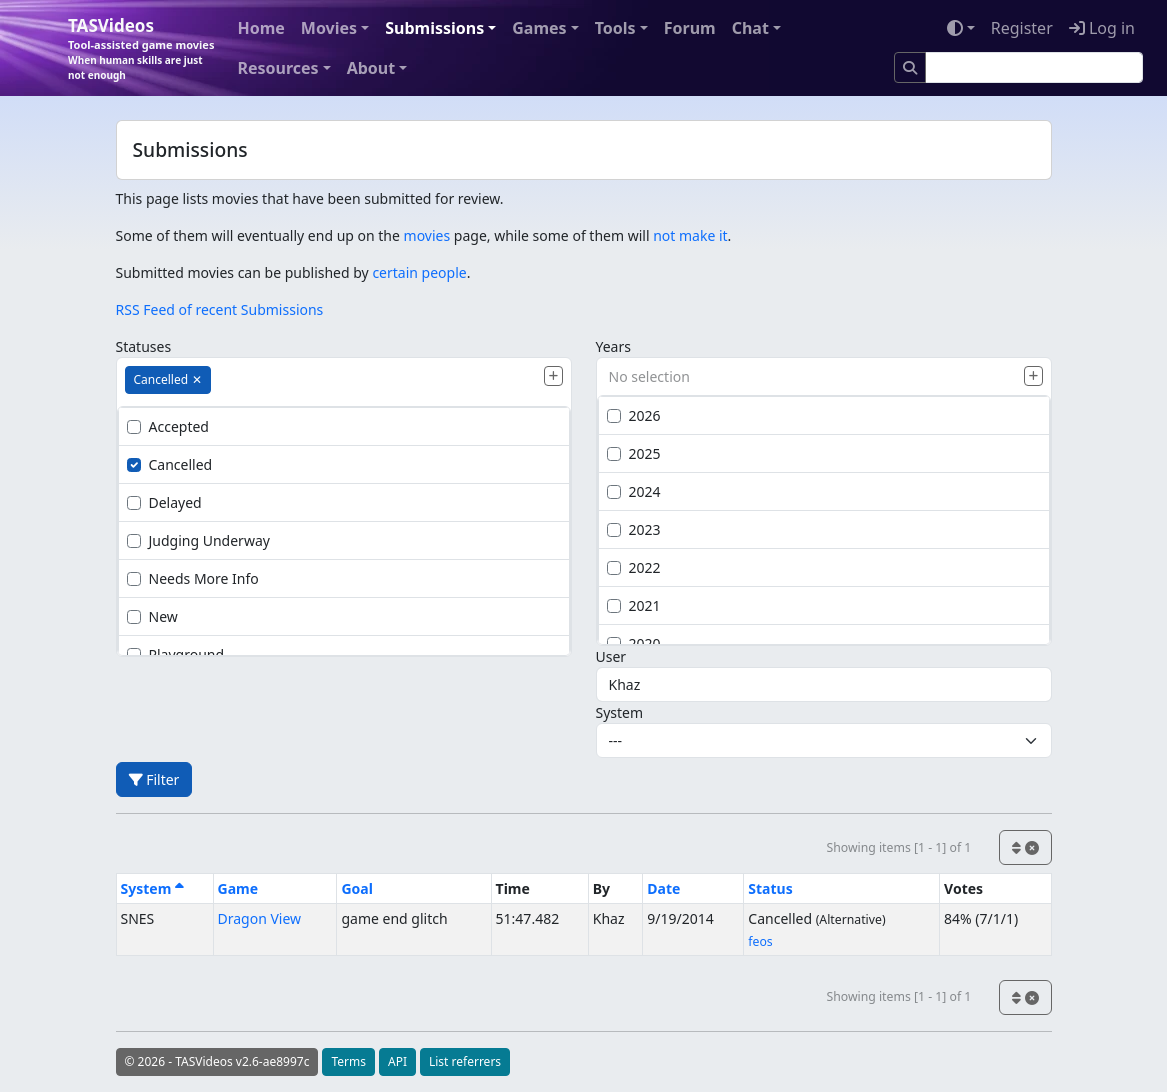  Describe the element at coordinates (634, 529) in the screenshot. I see `2023` at that location.